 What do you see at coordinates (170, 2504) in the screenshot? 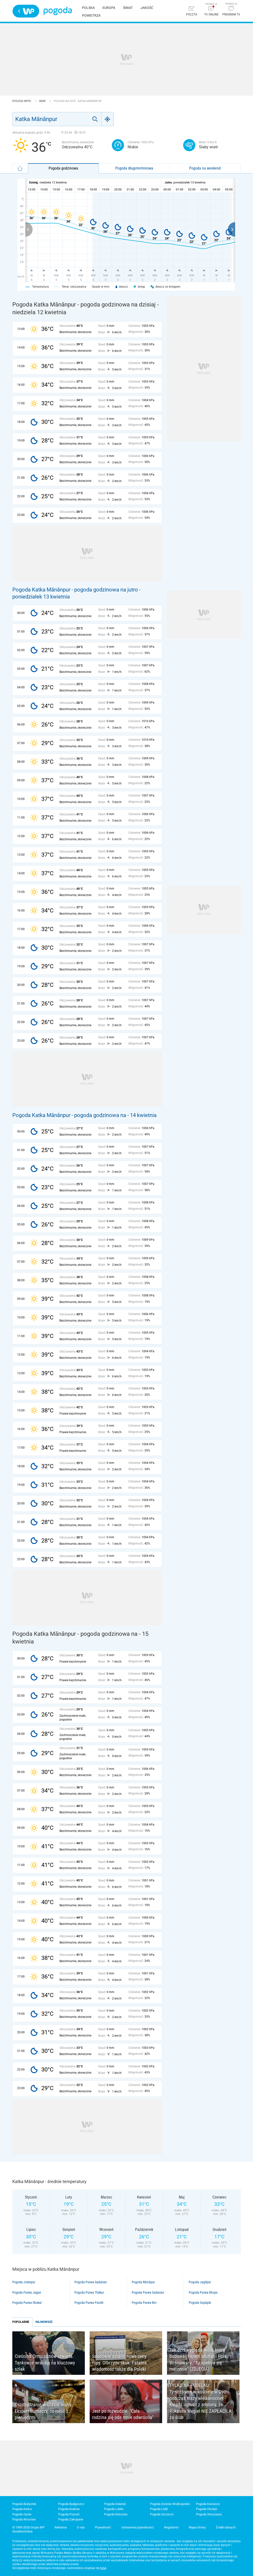
I see `Pogoda Gorzów Wielkopolski` at bounding box center [170, 2504].